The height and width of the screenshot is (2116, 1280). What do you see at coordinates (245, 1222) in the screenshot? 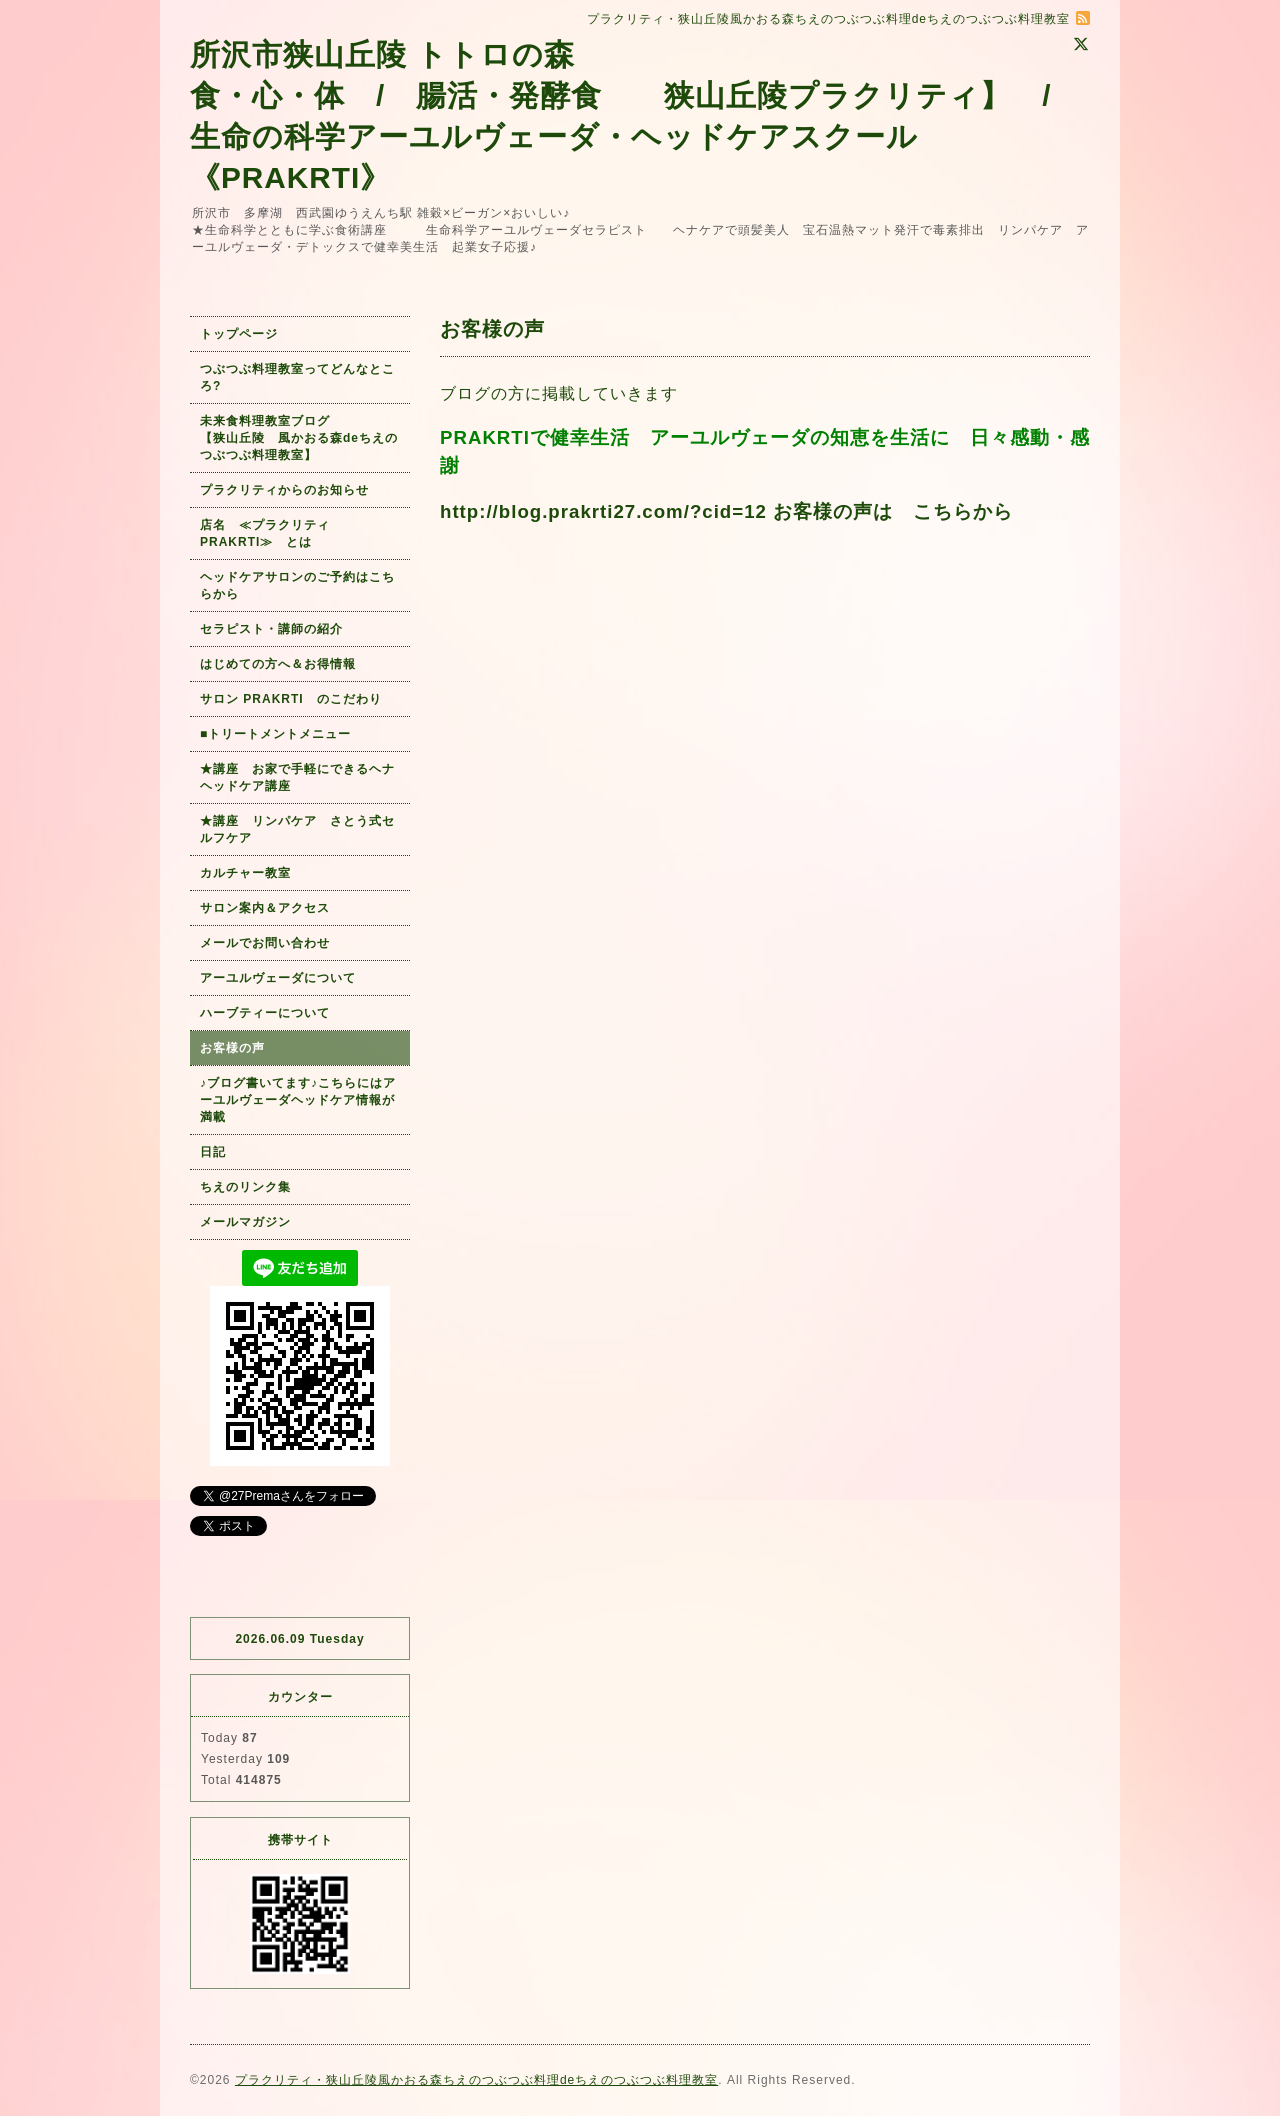
I see `メールマガジン` at bounding box center [245, 1222].